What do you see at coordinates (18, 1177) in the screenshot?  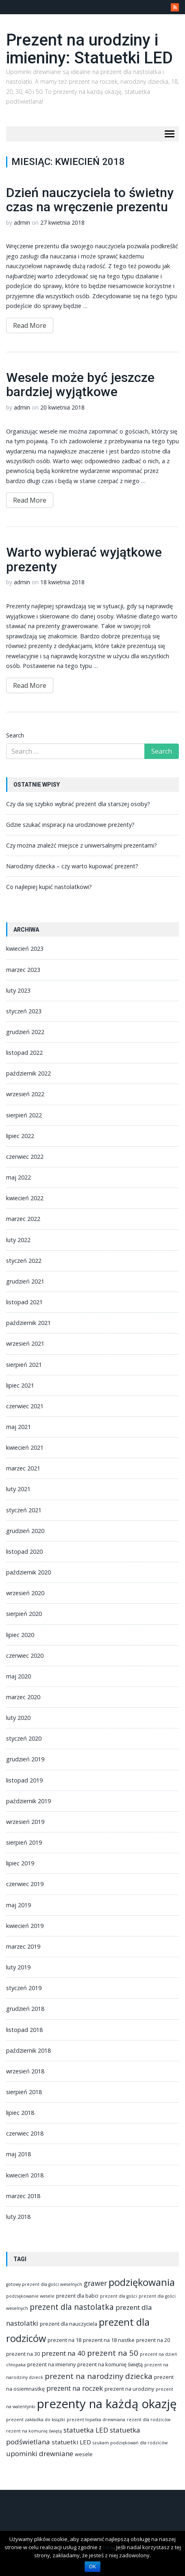 I see `maj 2022` at bounding box center [18, 1177].